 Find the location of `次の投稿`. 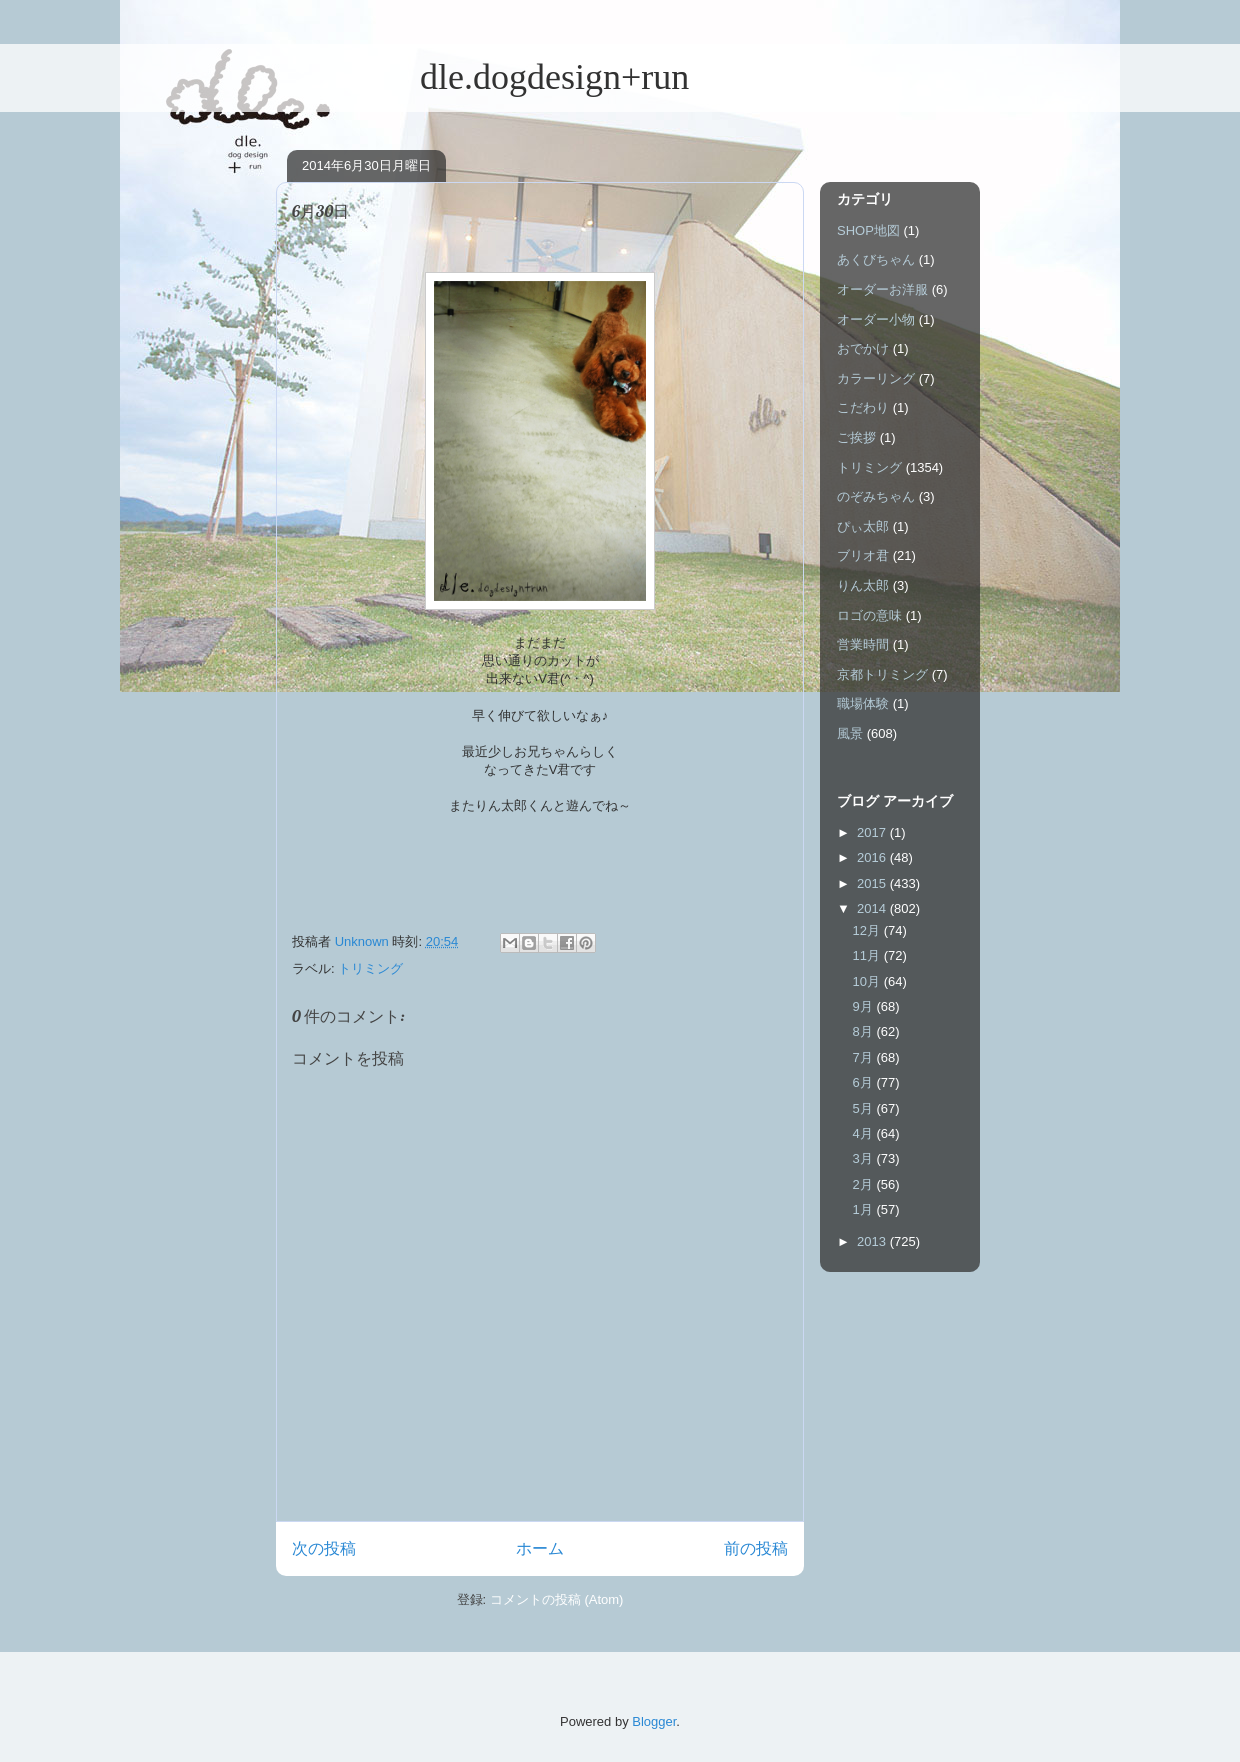

次の投稿 is located at coordinates (324, 1548).